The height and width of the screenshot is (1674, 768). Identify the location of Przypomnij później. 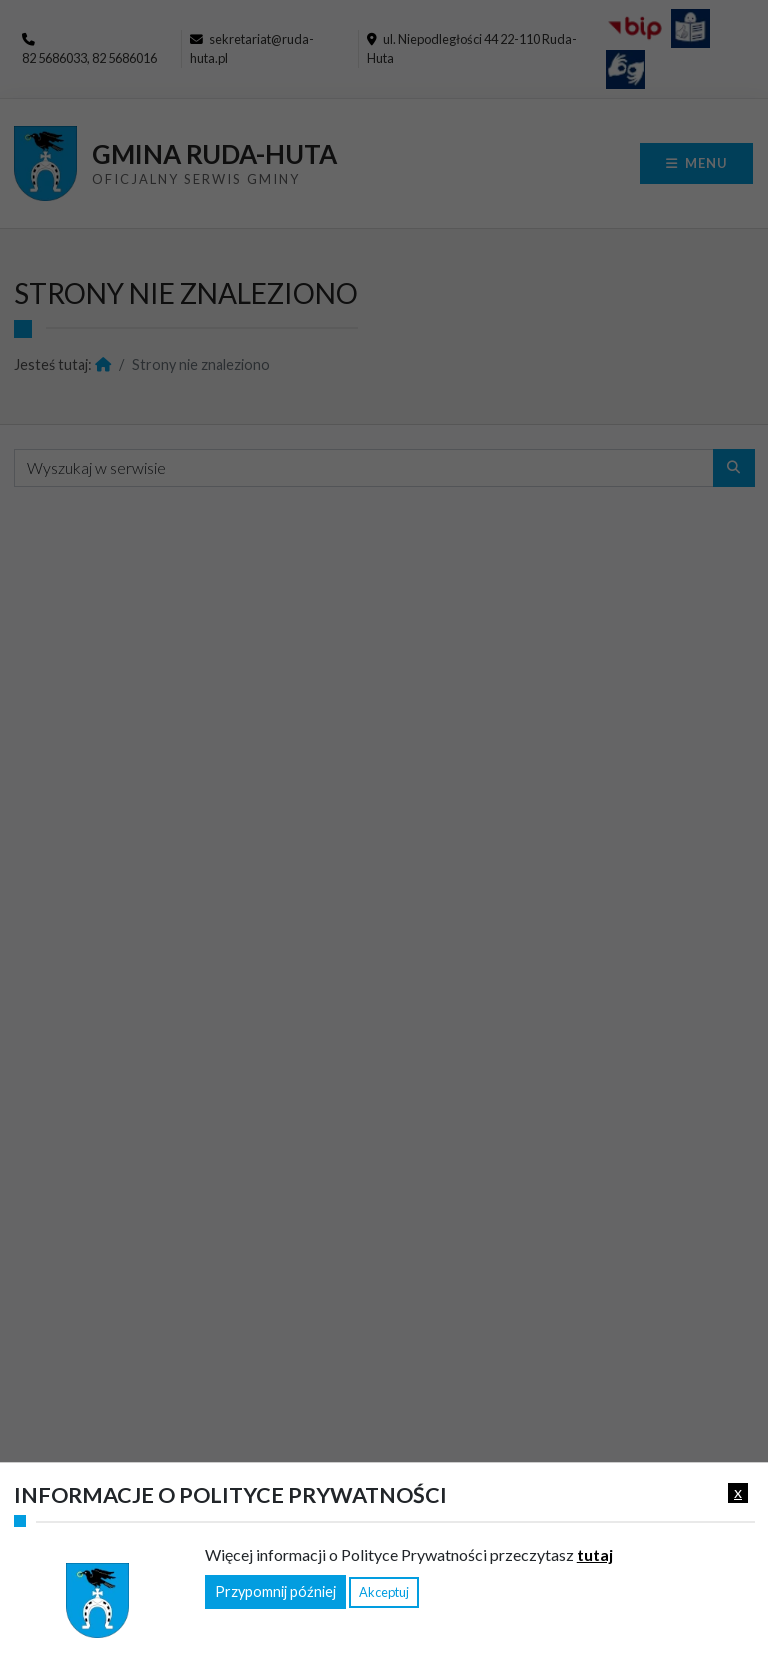
(275, 1591).